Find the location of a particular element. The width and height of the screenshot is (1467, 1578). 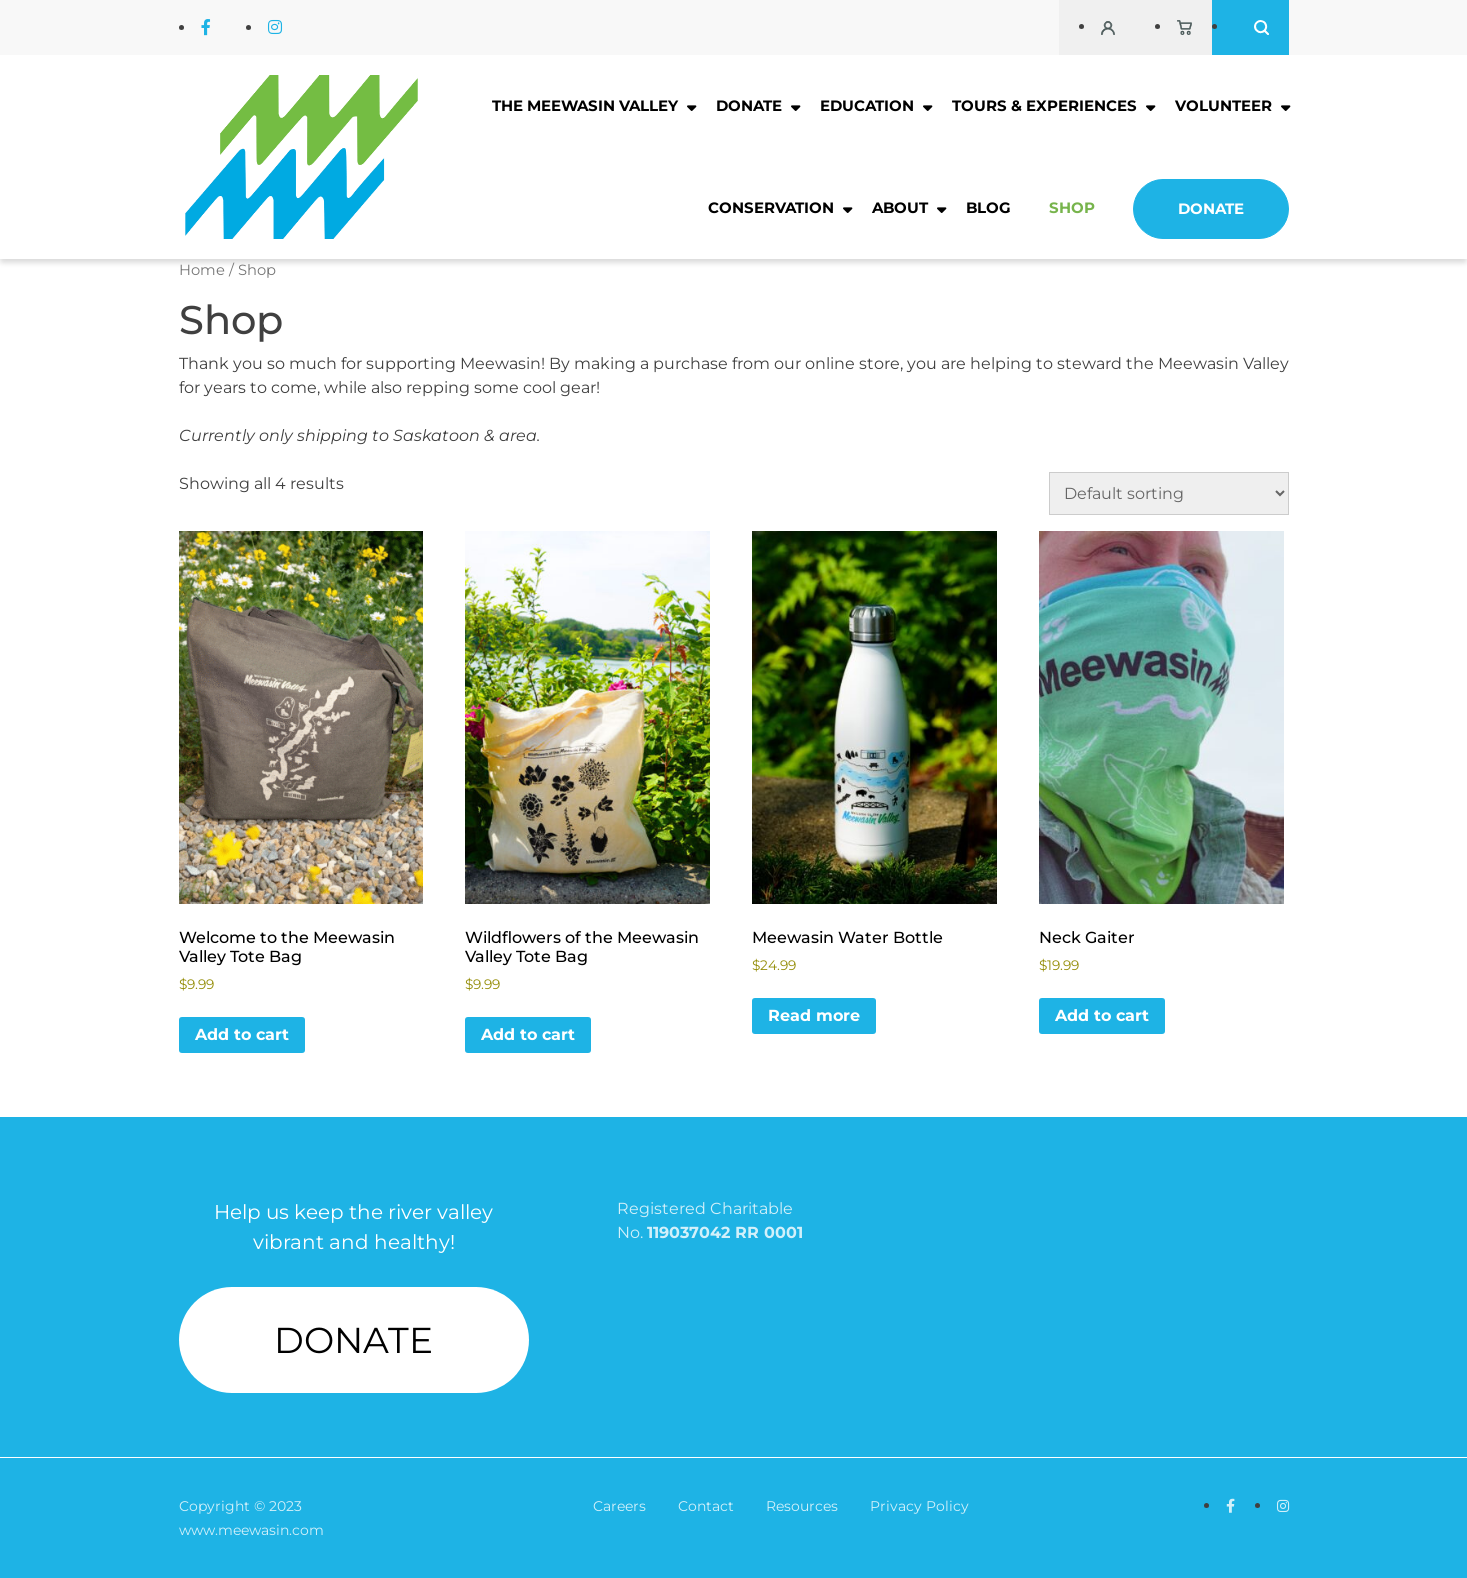

Shop is located at coordinates (1072, 207).